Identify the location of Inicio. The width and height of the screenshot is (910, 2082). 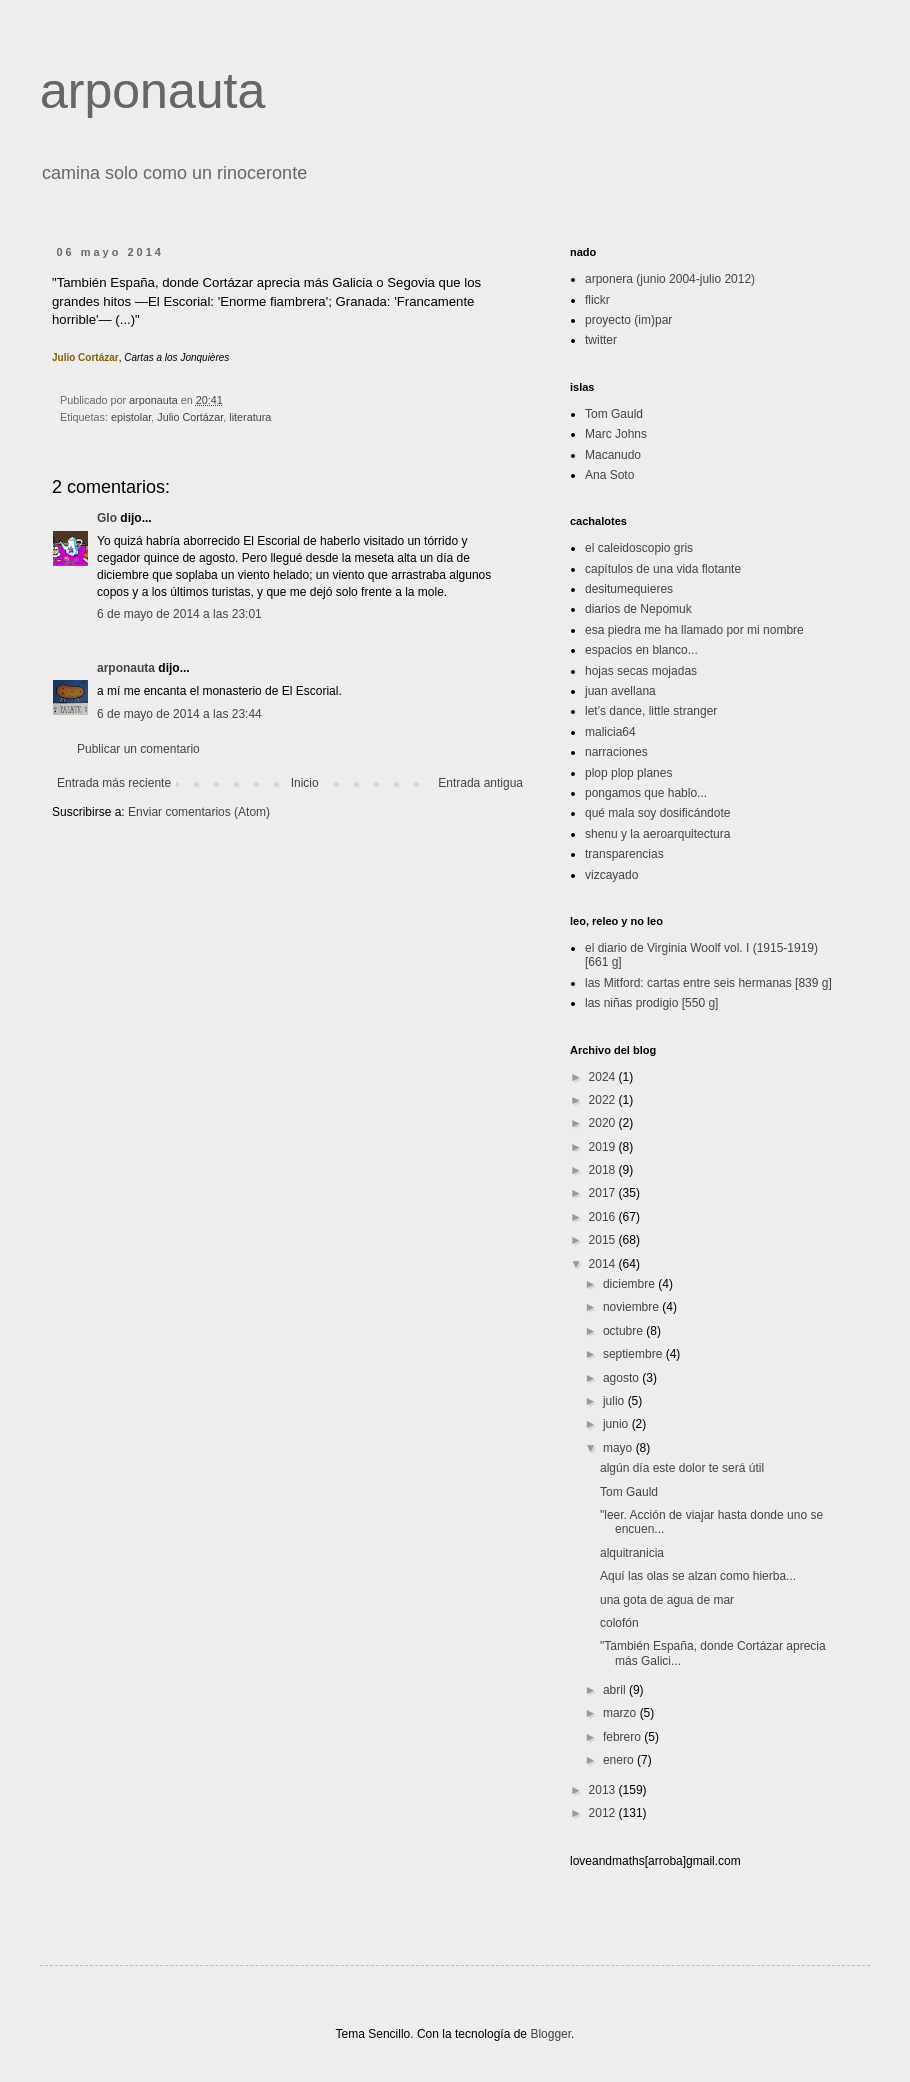
(305, 783).